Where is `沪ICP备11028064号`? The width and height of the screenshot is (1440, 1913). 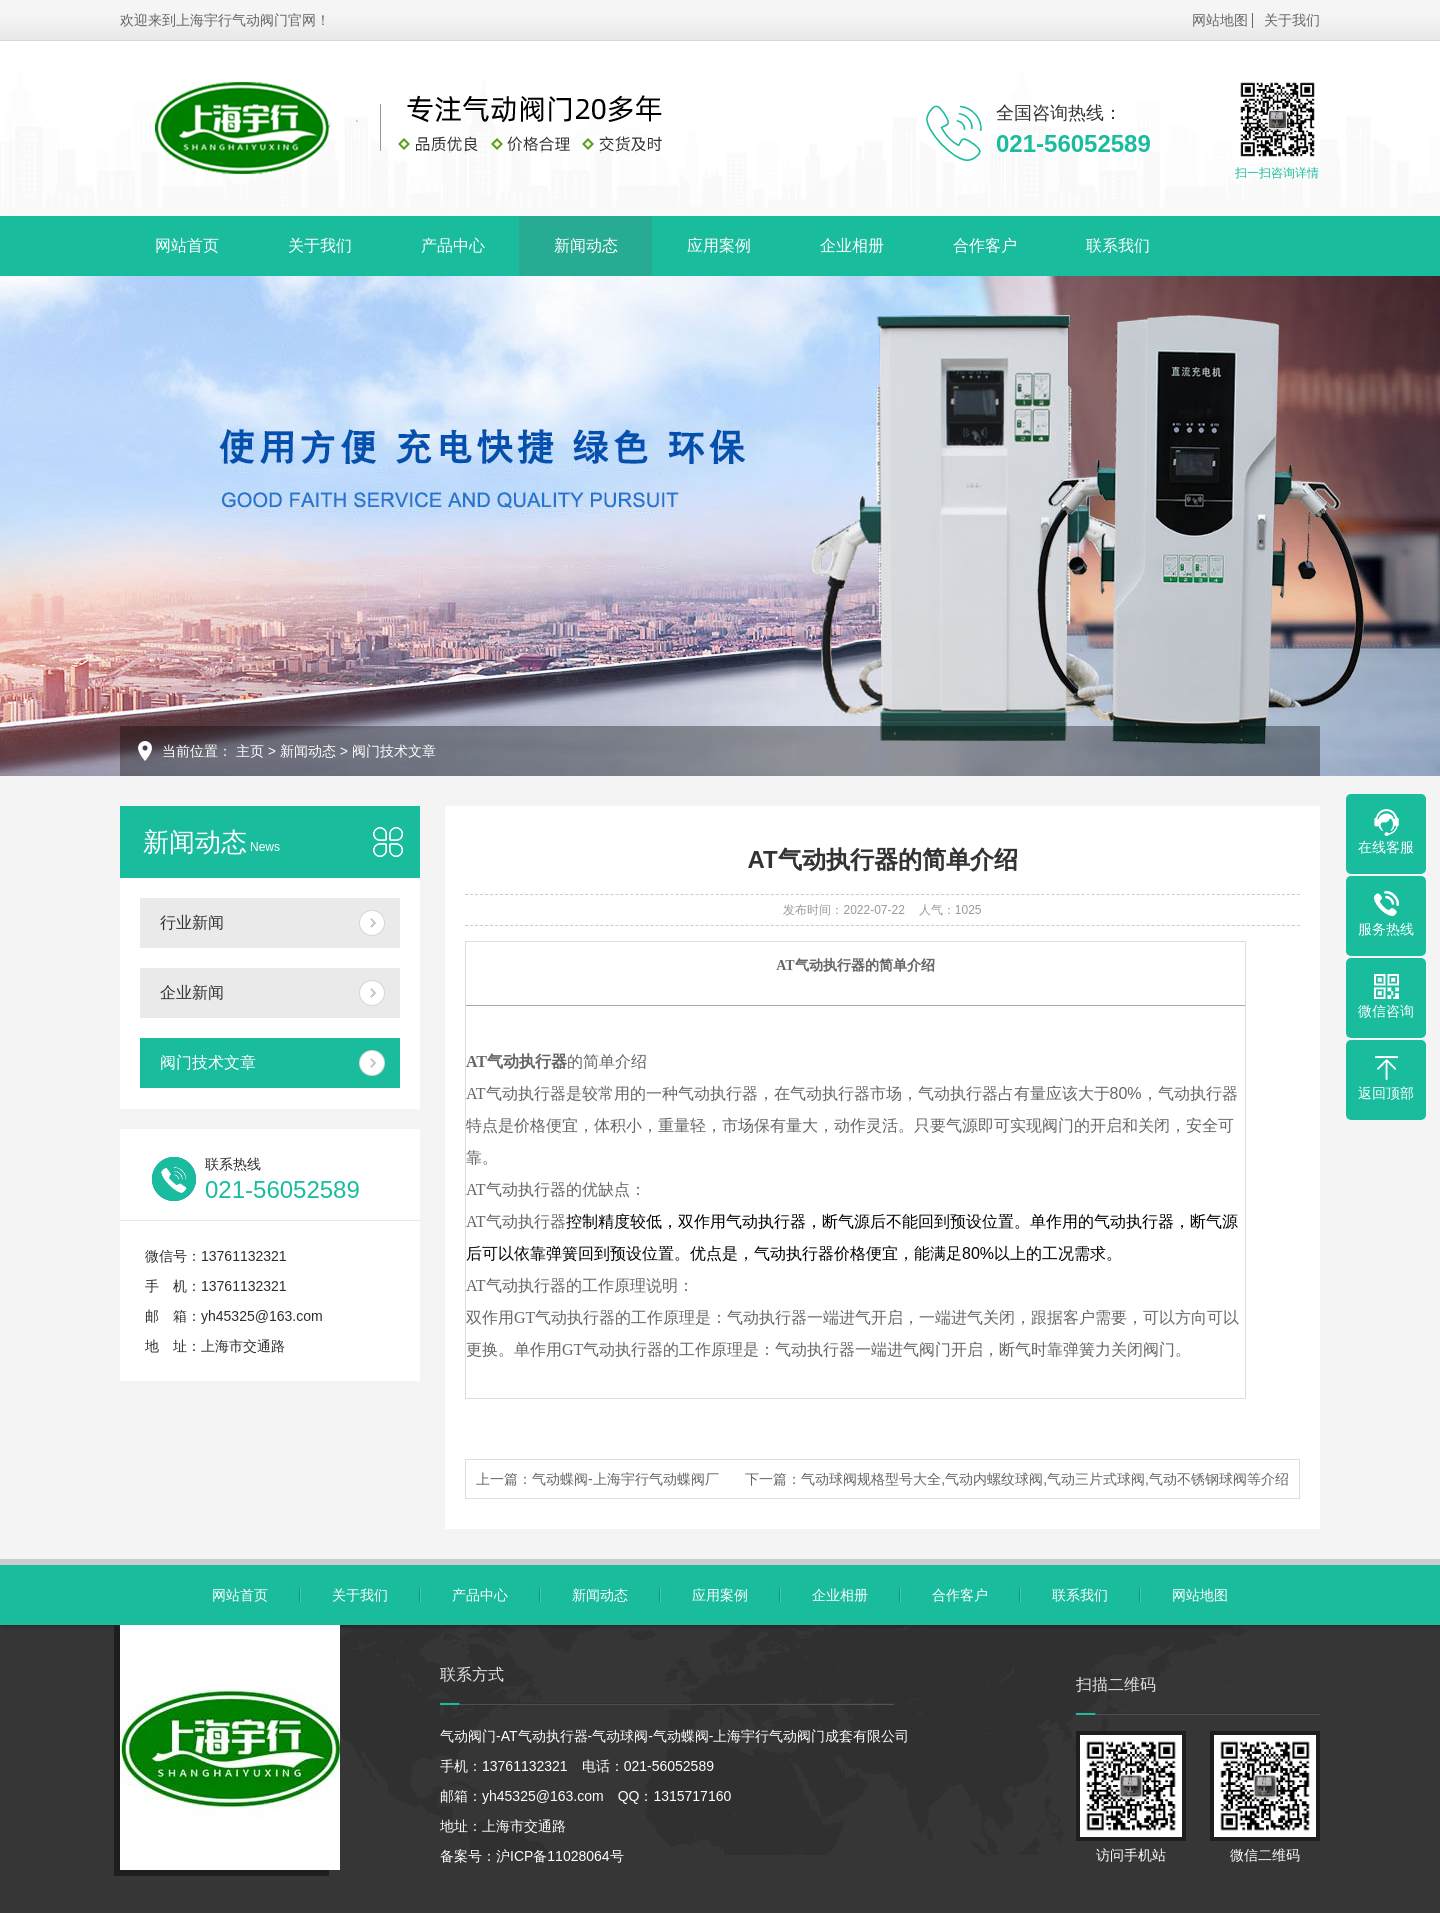
沪ICP备11028064号 is located at coordinates (560, 1856).